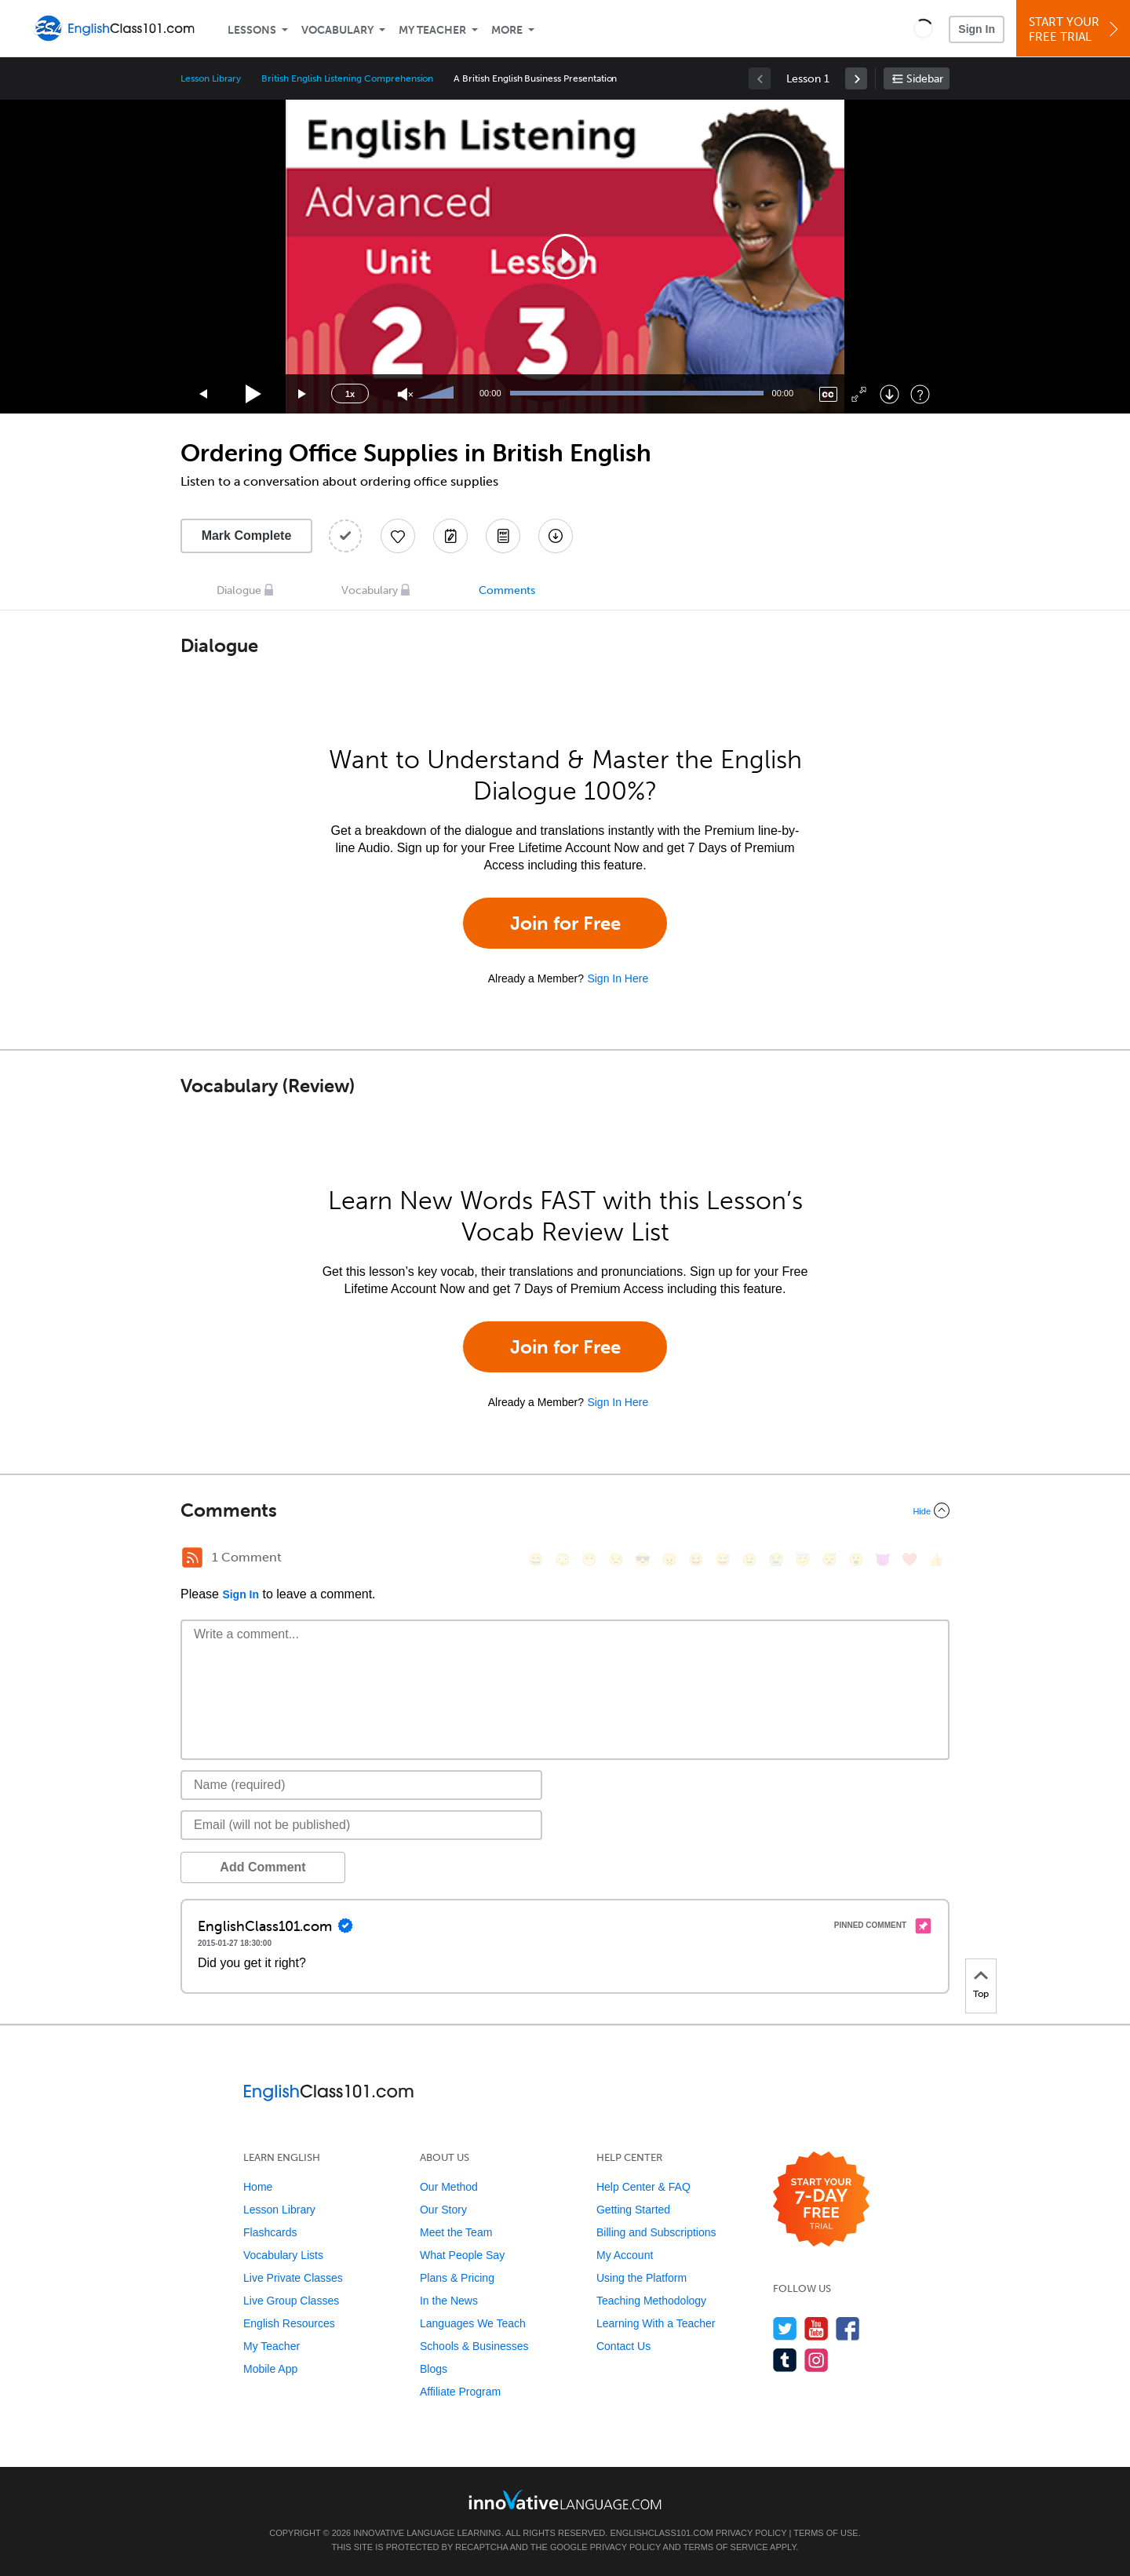 The width and height of the screenshot is (1130, 2576). Describe the element at coordinates (398, 536) in the screenshot. I see `[Add to My Favorite Lessons]` at that location.